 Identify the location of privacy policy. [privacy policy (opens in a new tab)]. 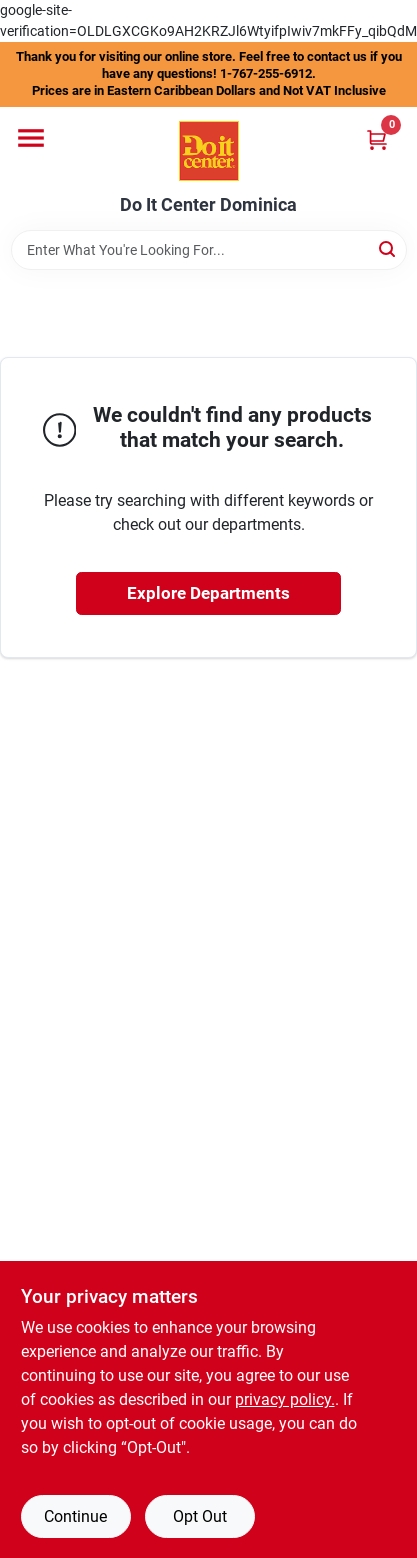
(285, 1399).